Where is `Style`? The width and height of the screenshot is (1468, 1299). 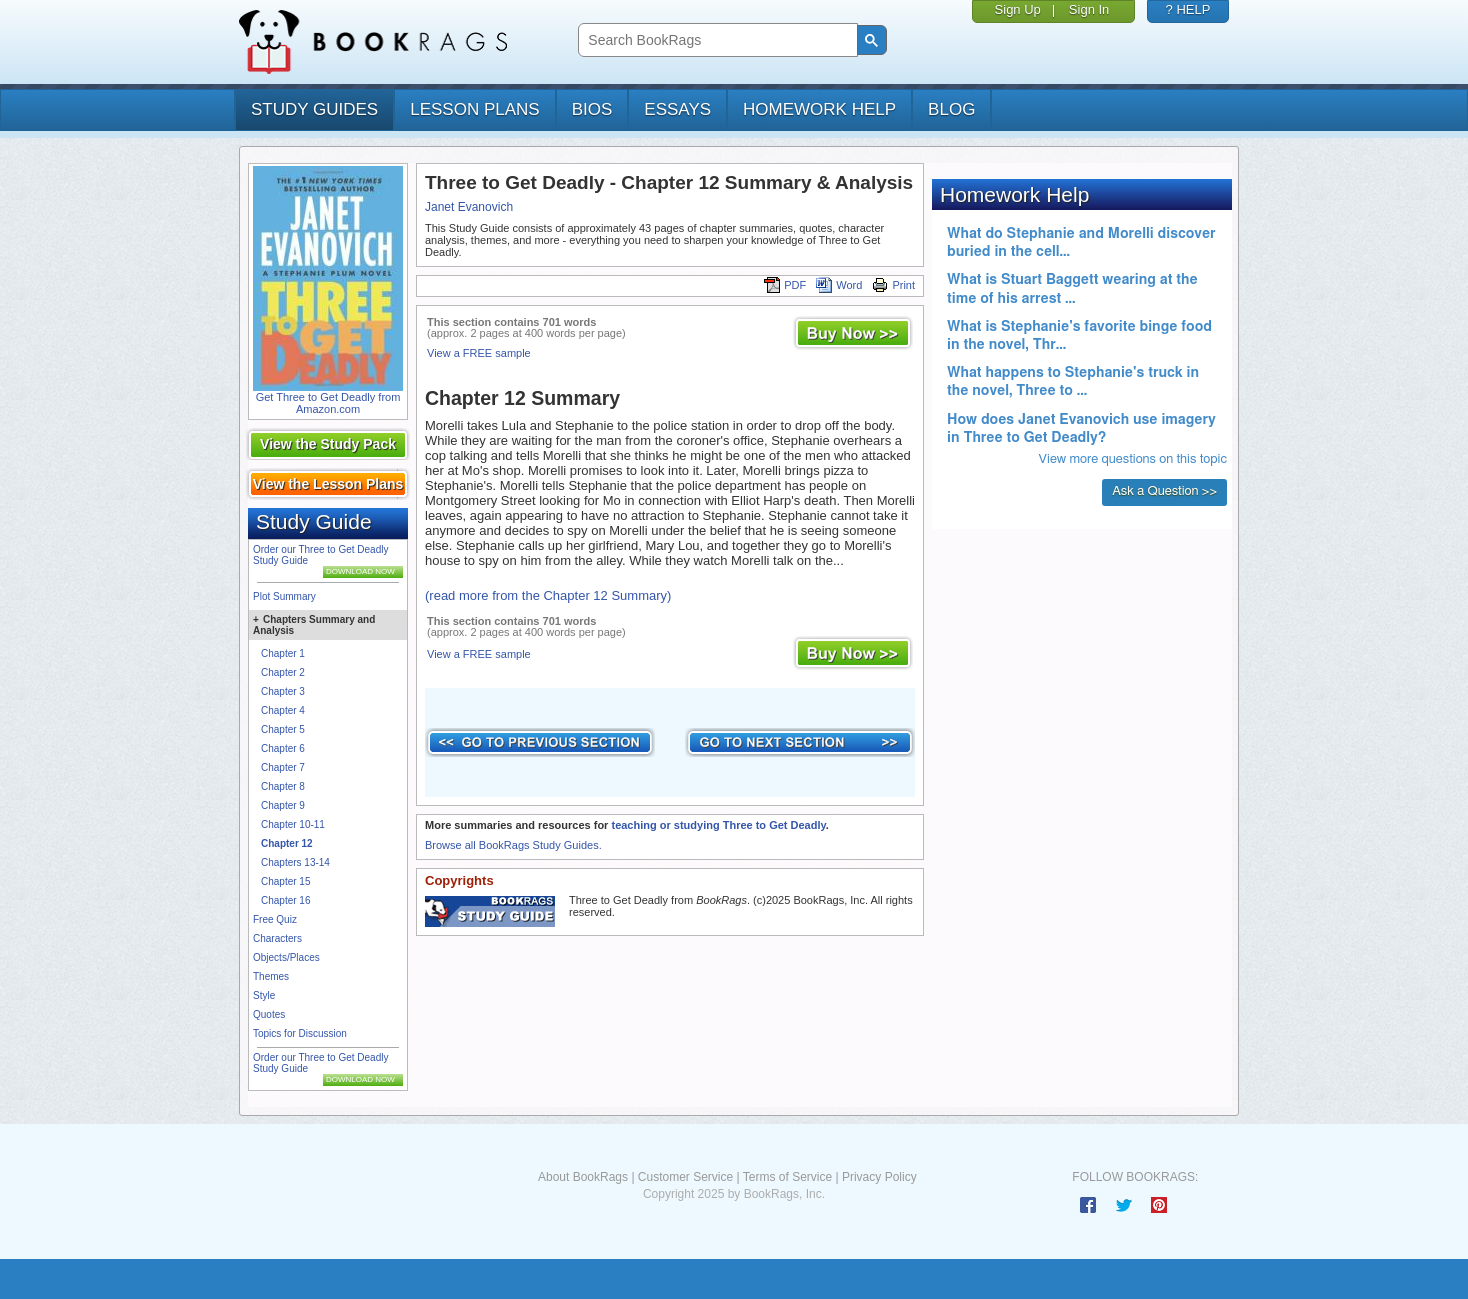 Style is located at coordinates (264, 995).